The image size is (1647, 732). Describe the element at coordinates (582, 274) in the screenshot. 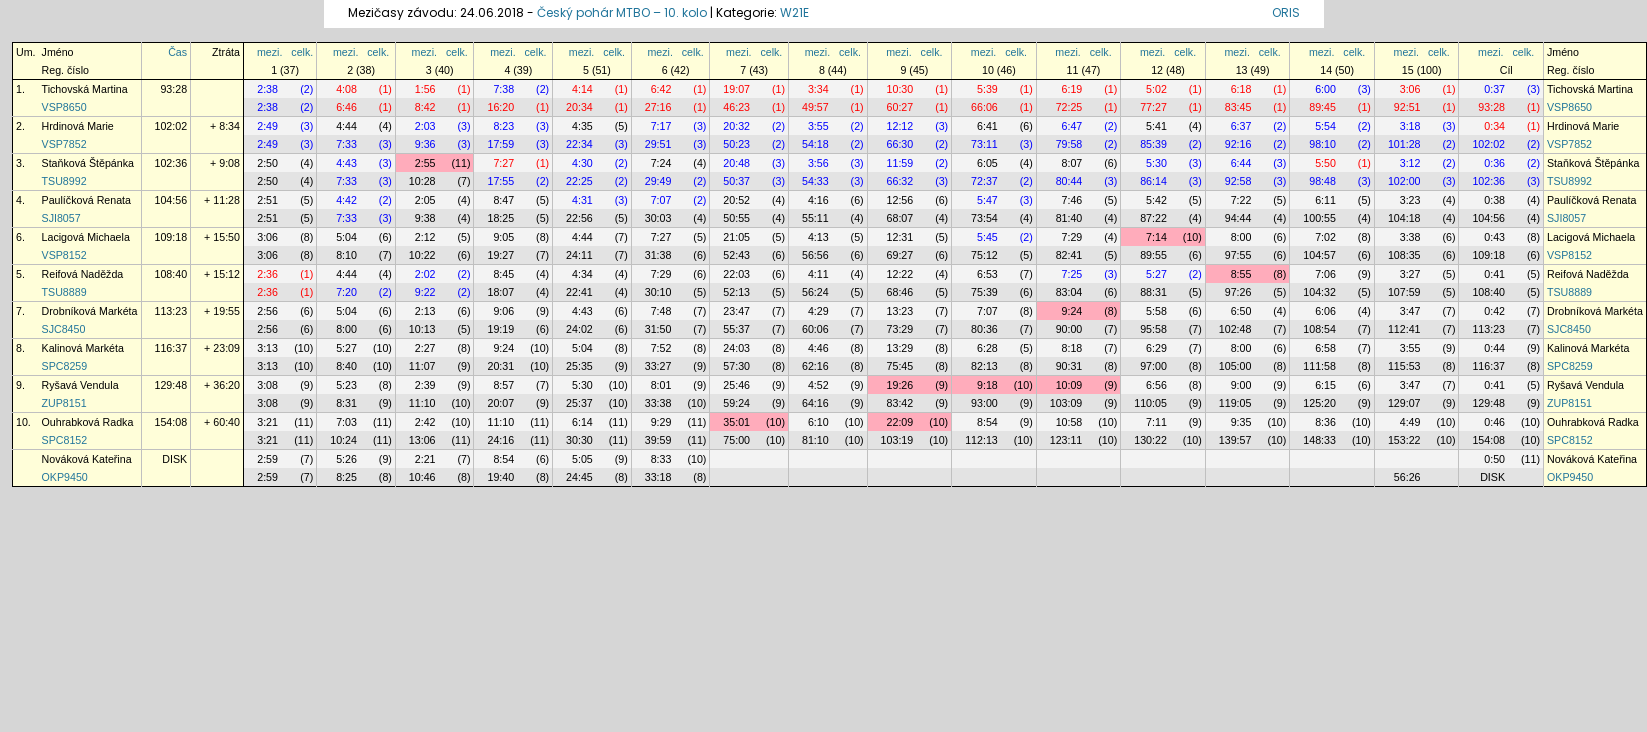

I see `4:34` at that location.